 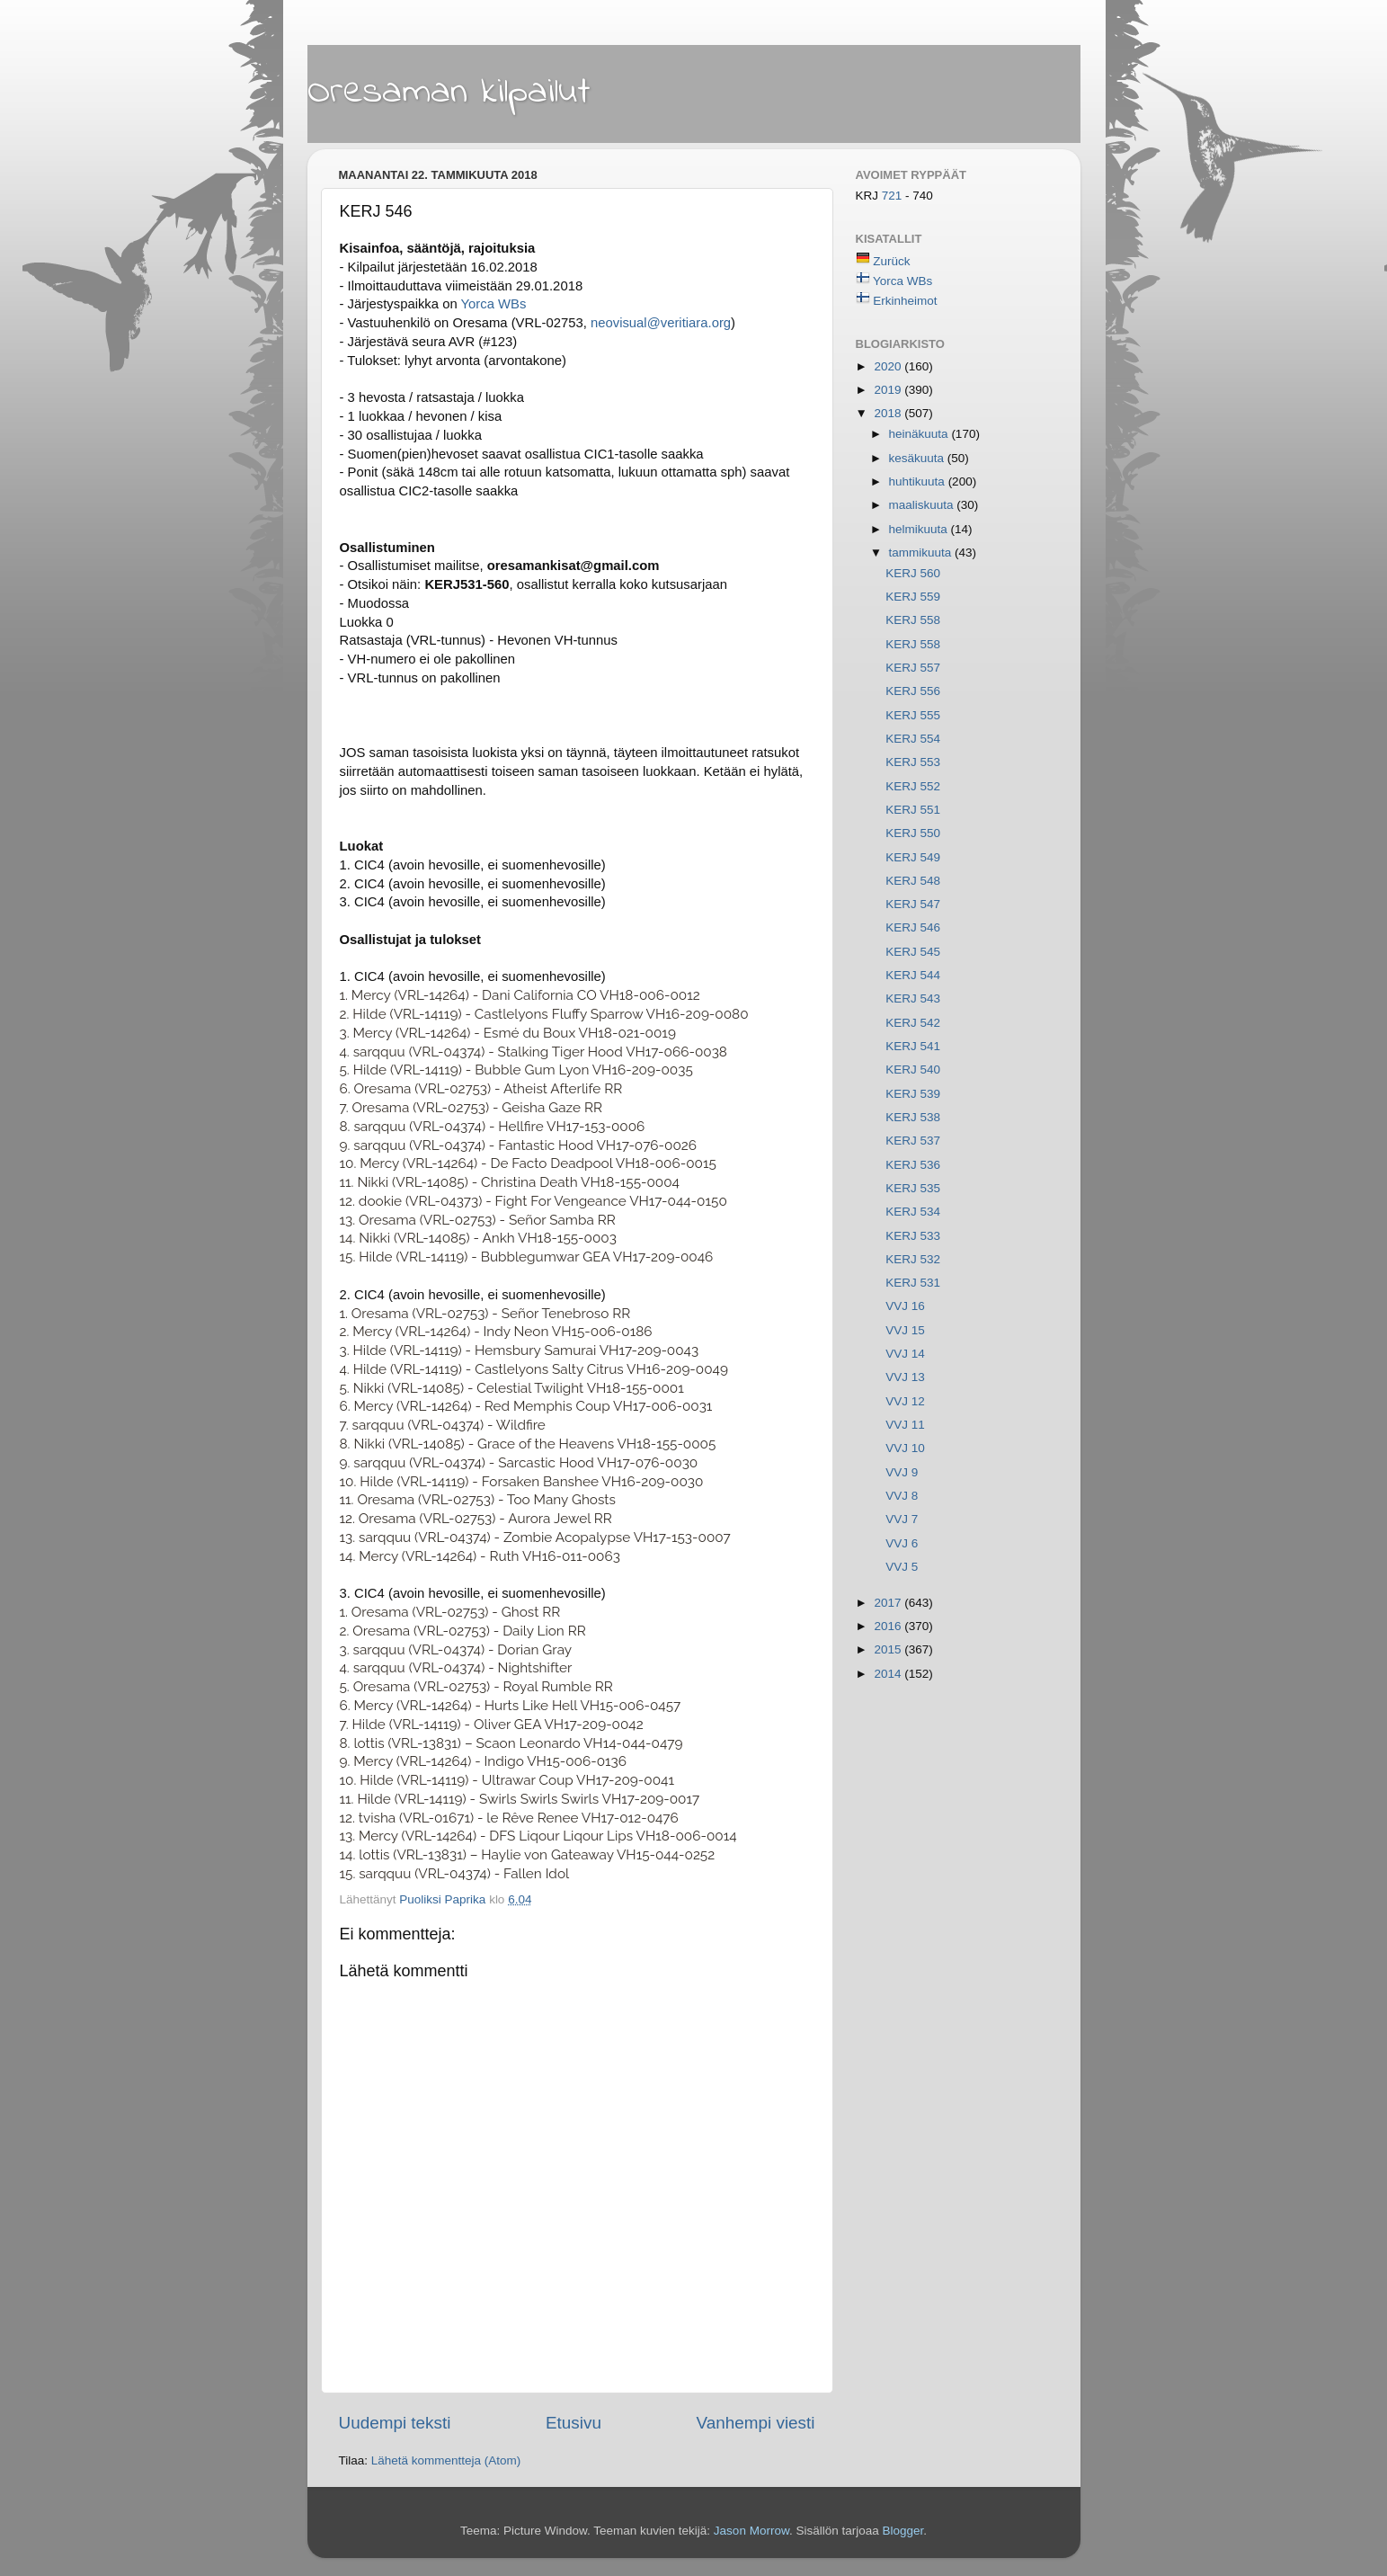 What do you see at coordinates (912, 857) in the screenshot?
I see `KERJ 549` at bounding box center [912, 857].